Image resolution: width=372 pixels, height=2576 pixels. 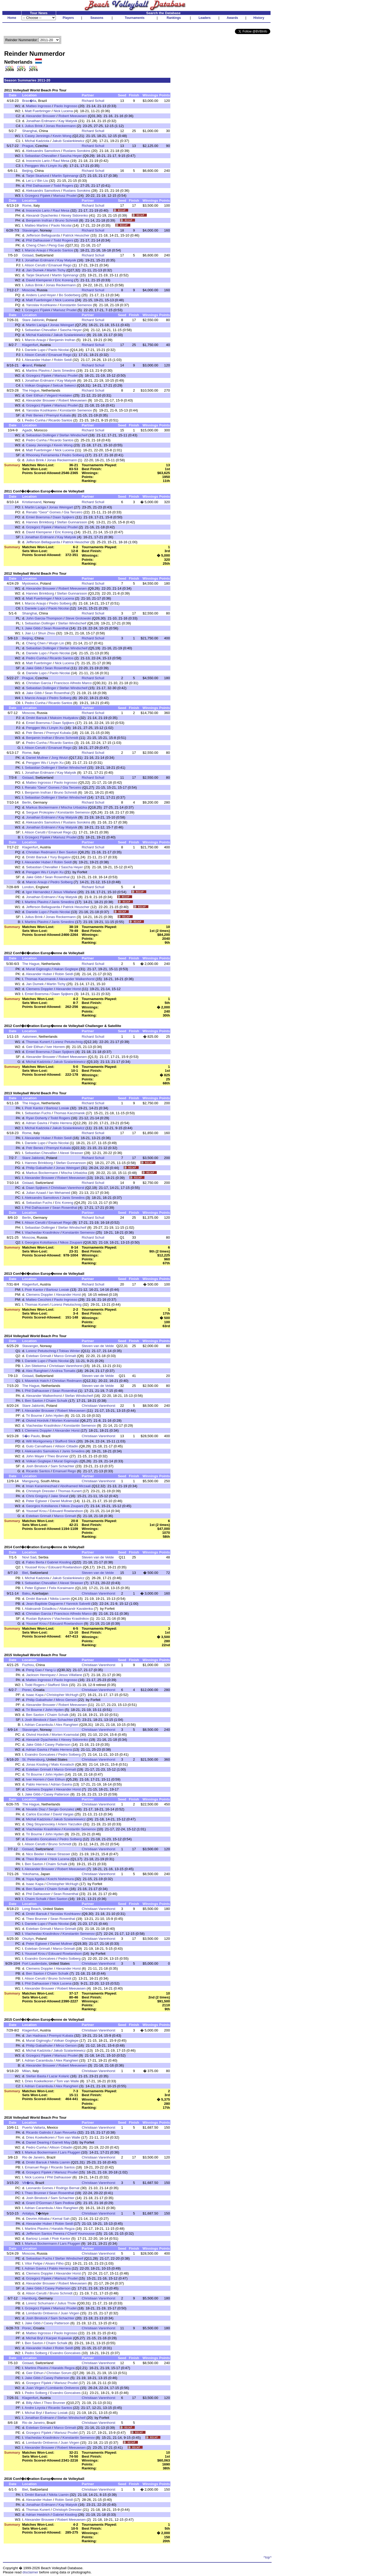 I want to click on Markus Bockermann, so click(x=42, y=807).